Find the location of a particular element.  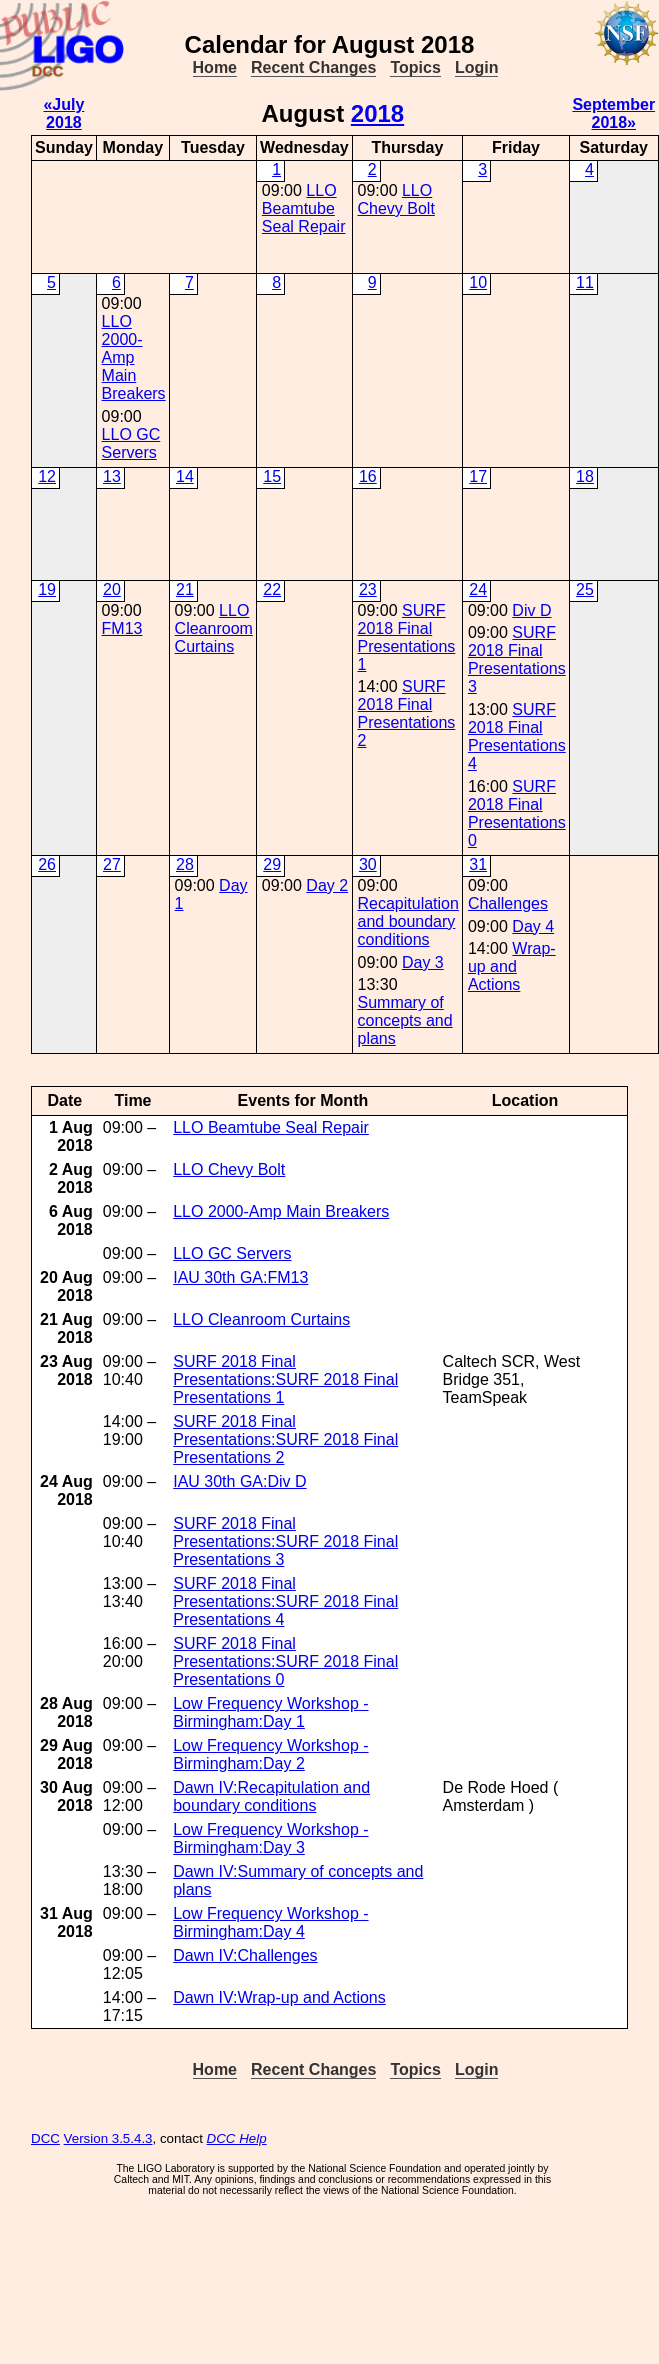

12 is located at coordinates (47, 476).